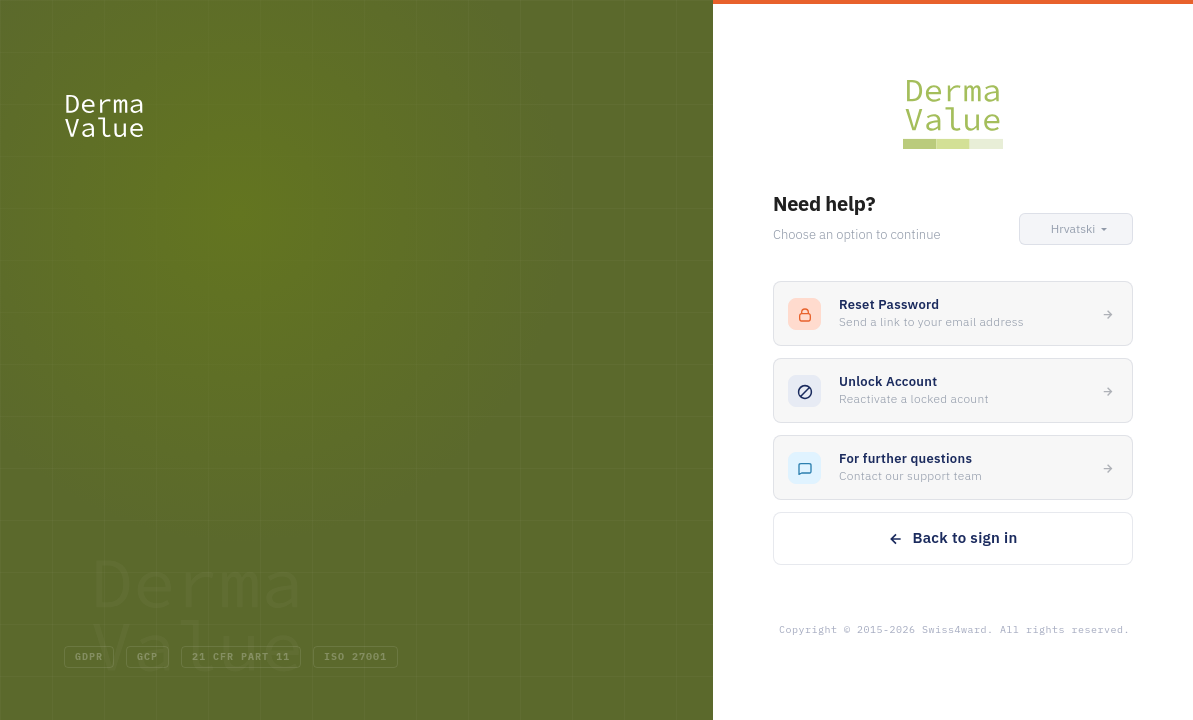 The width and height of the screenshot is (1193, 720). I want to click on [button], so click(1076, 229).